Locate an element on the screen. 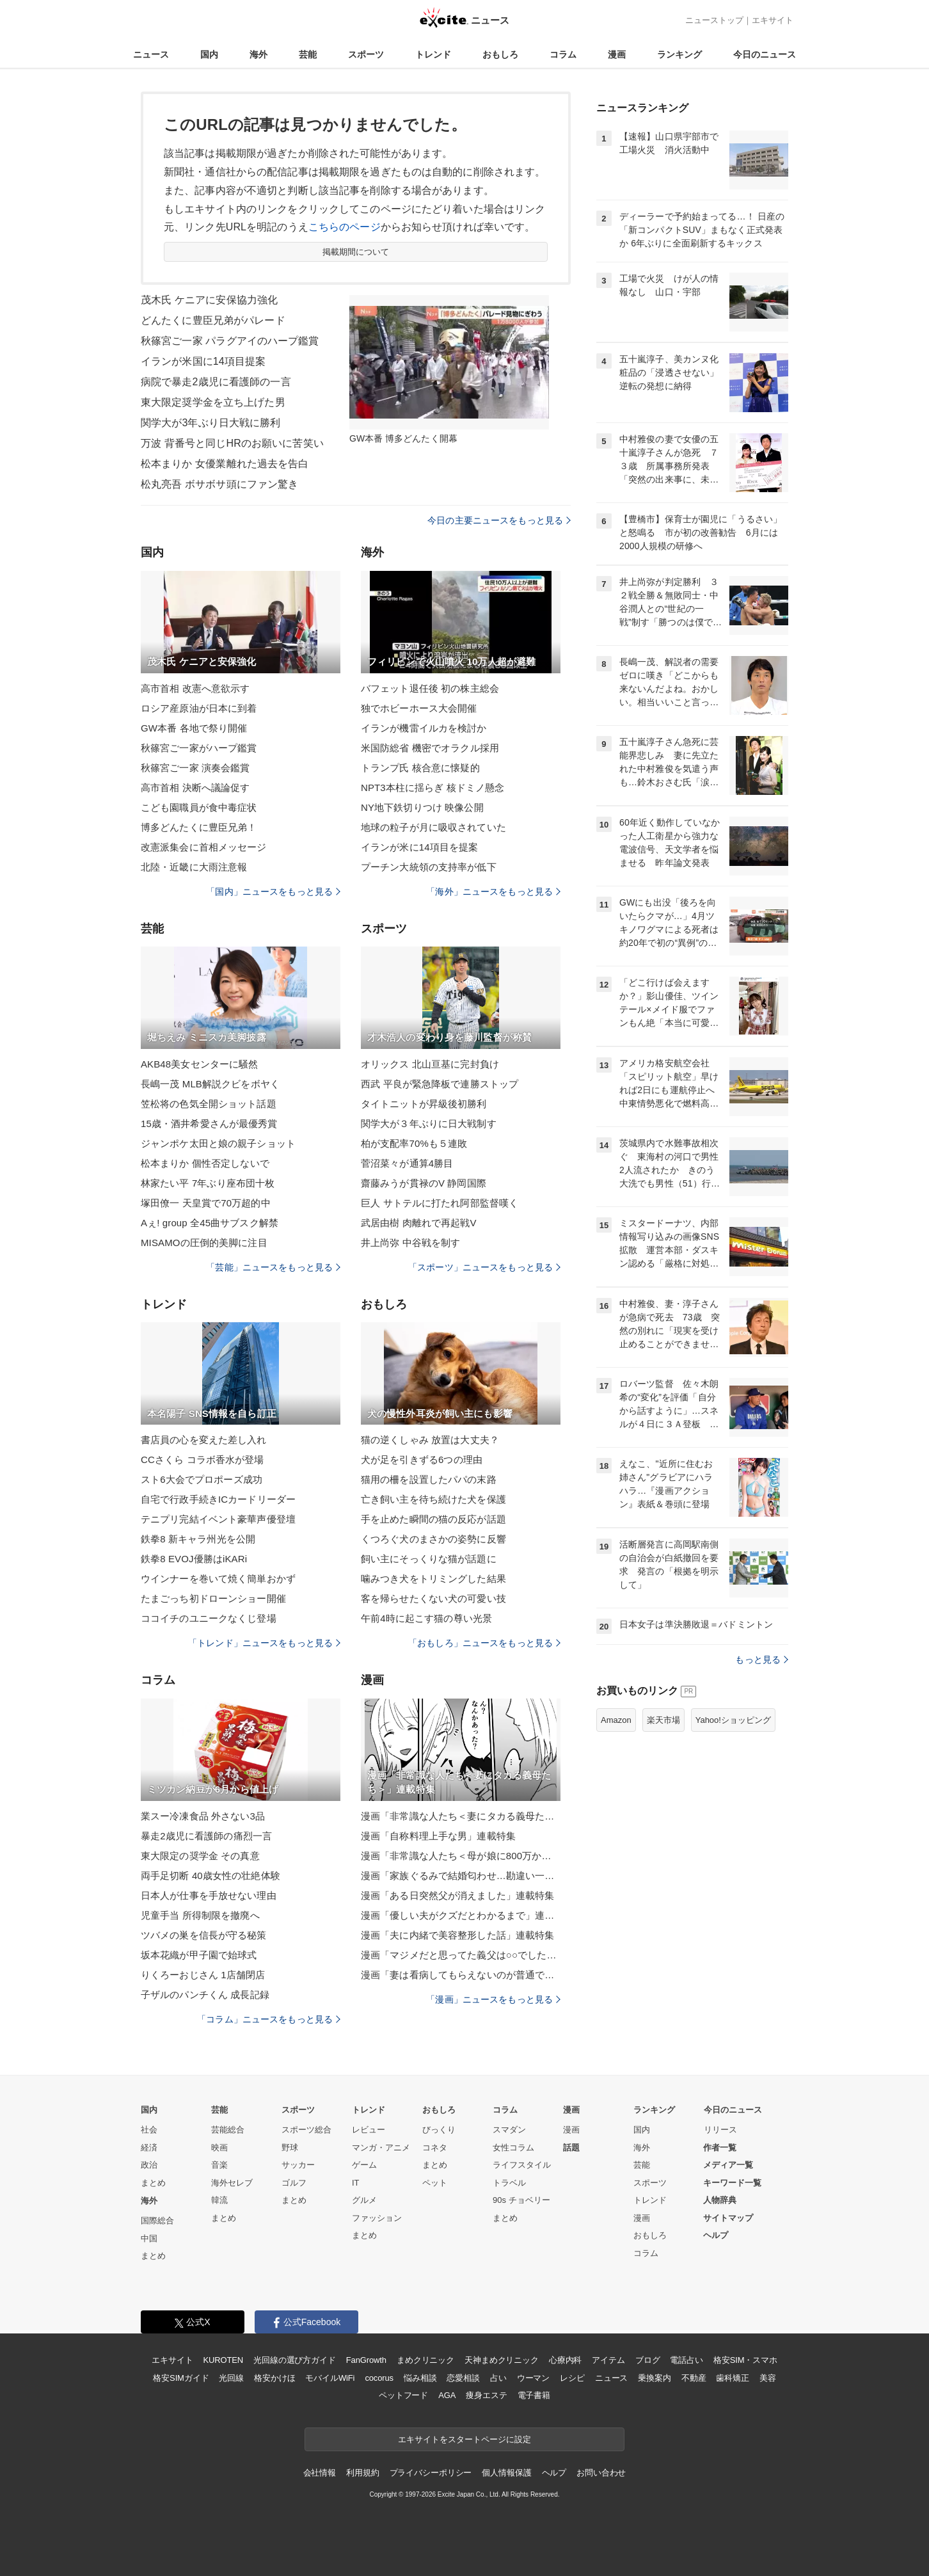 This screenshot has width=929, height=2576. 女性コラム is located at coordinates (513, 2147).